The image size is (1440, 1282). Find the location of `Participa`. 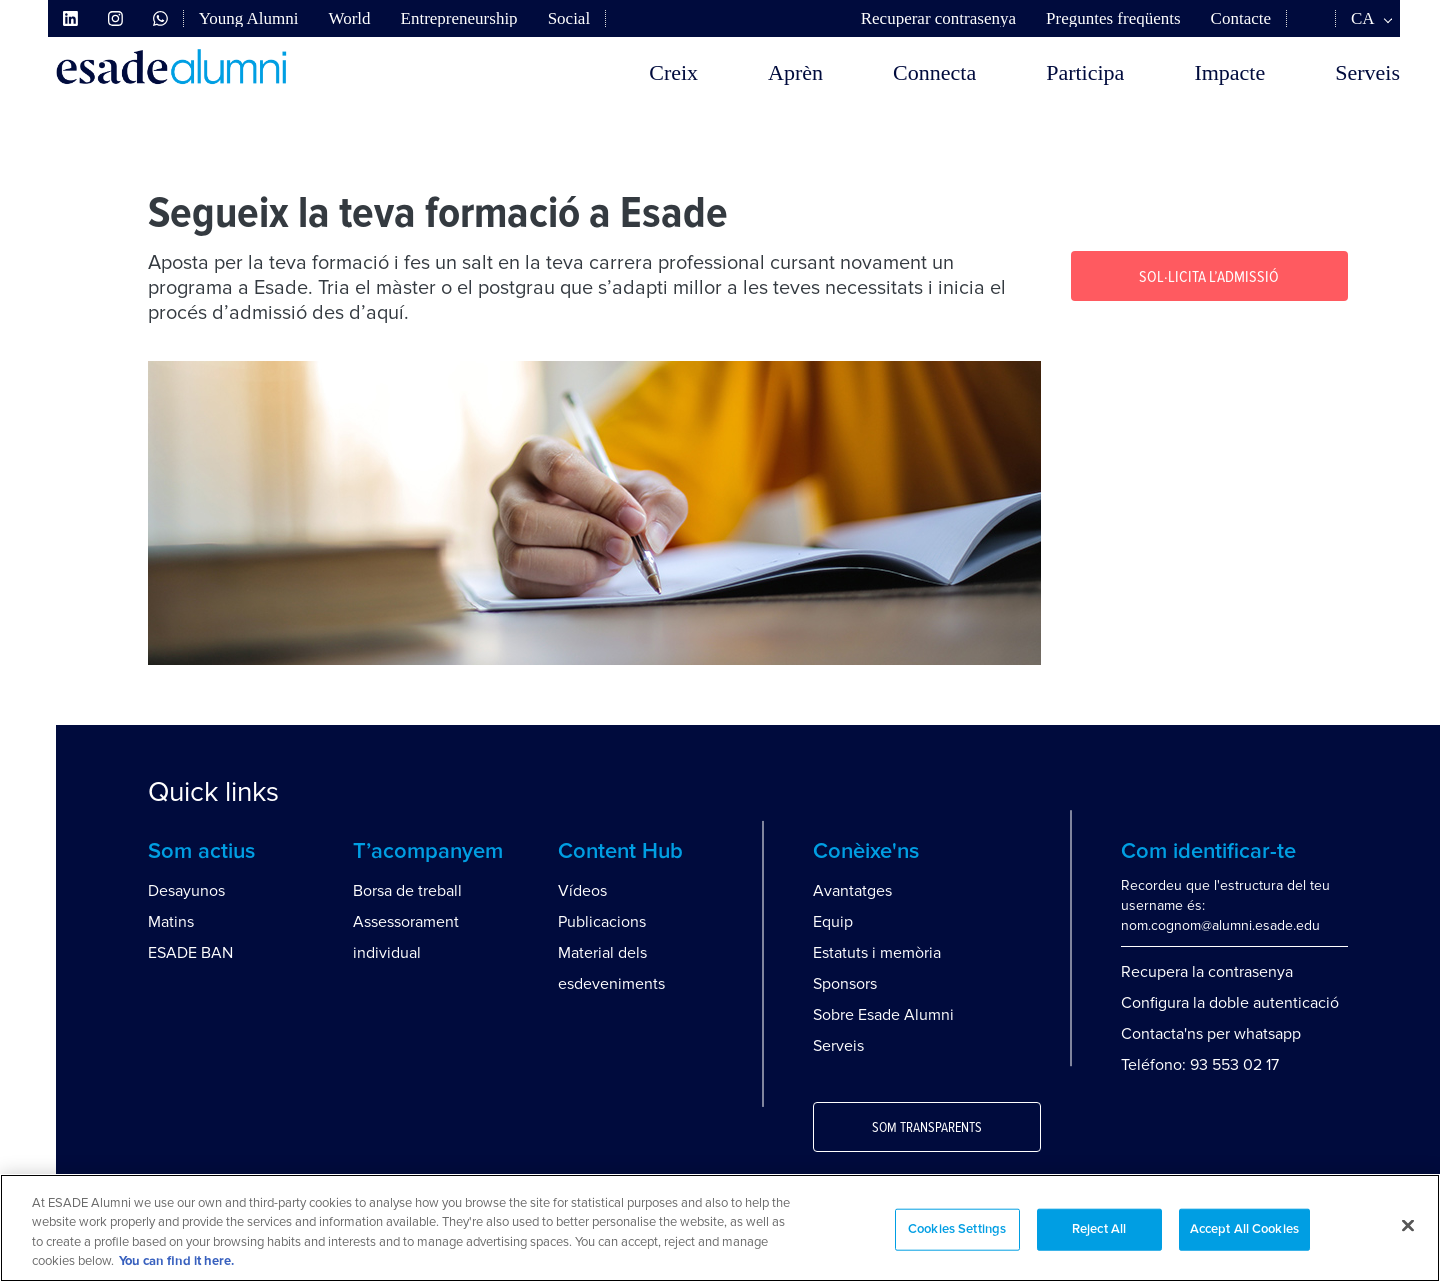

Participa is located at coordinates (1085, 72).